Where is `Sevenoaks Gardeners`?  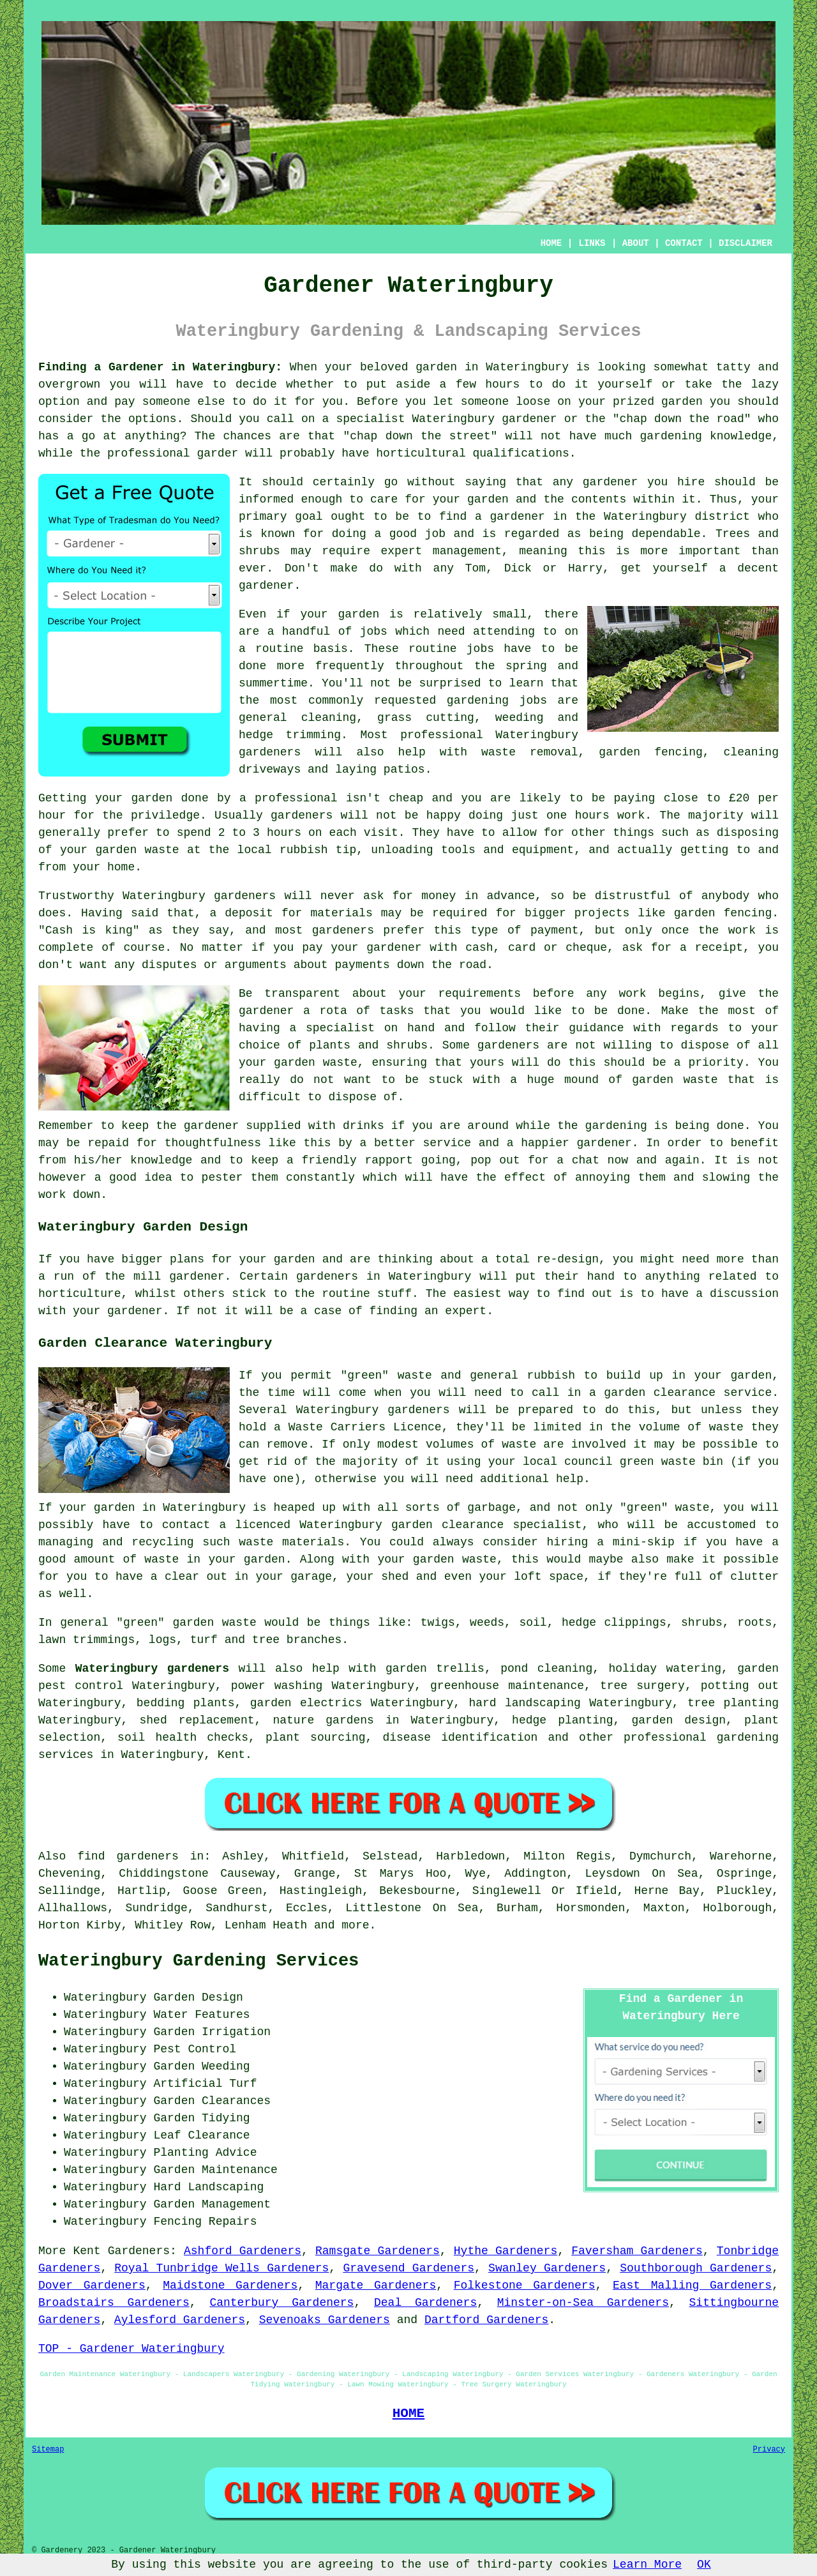 Sevenoaks Gardeners is located at coordinates (324, 2320).